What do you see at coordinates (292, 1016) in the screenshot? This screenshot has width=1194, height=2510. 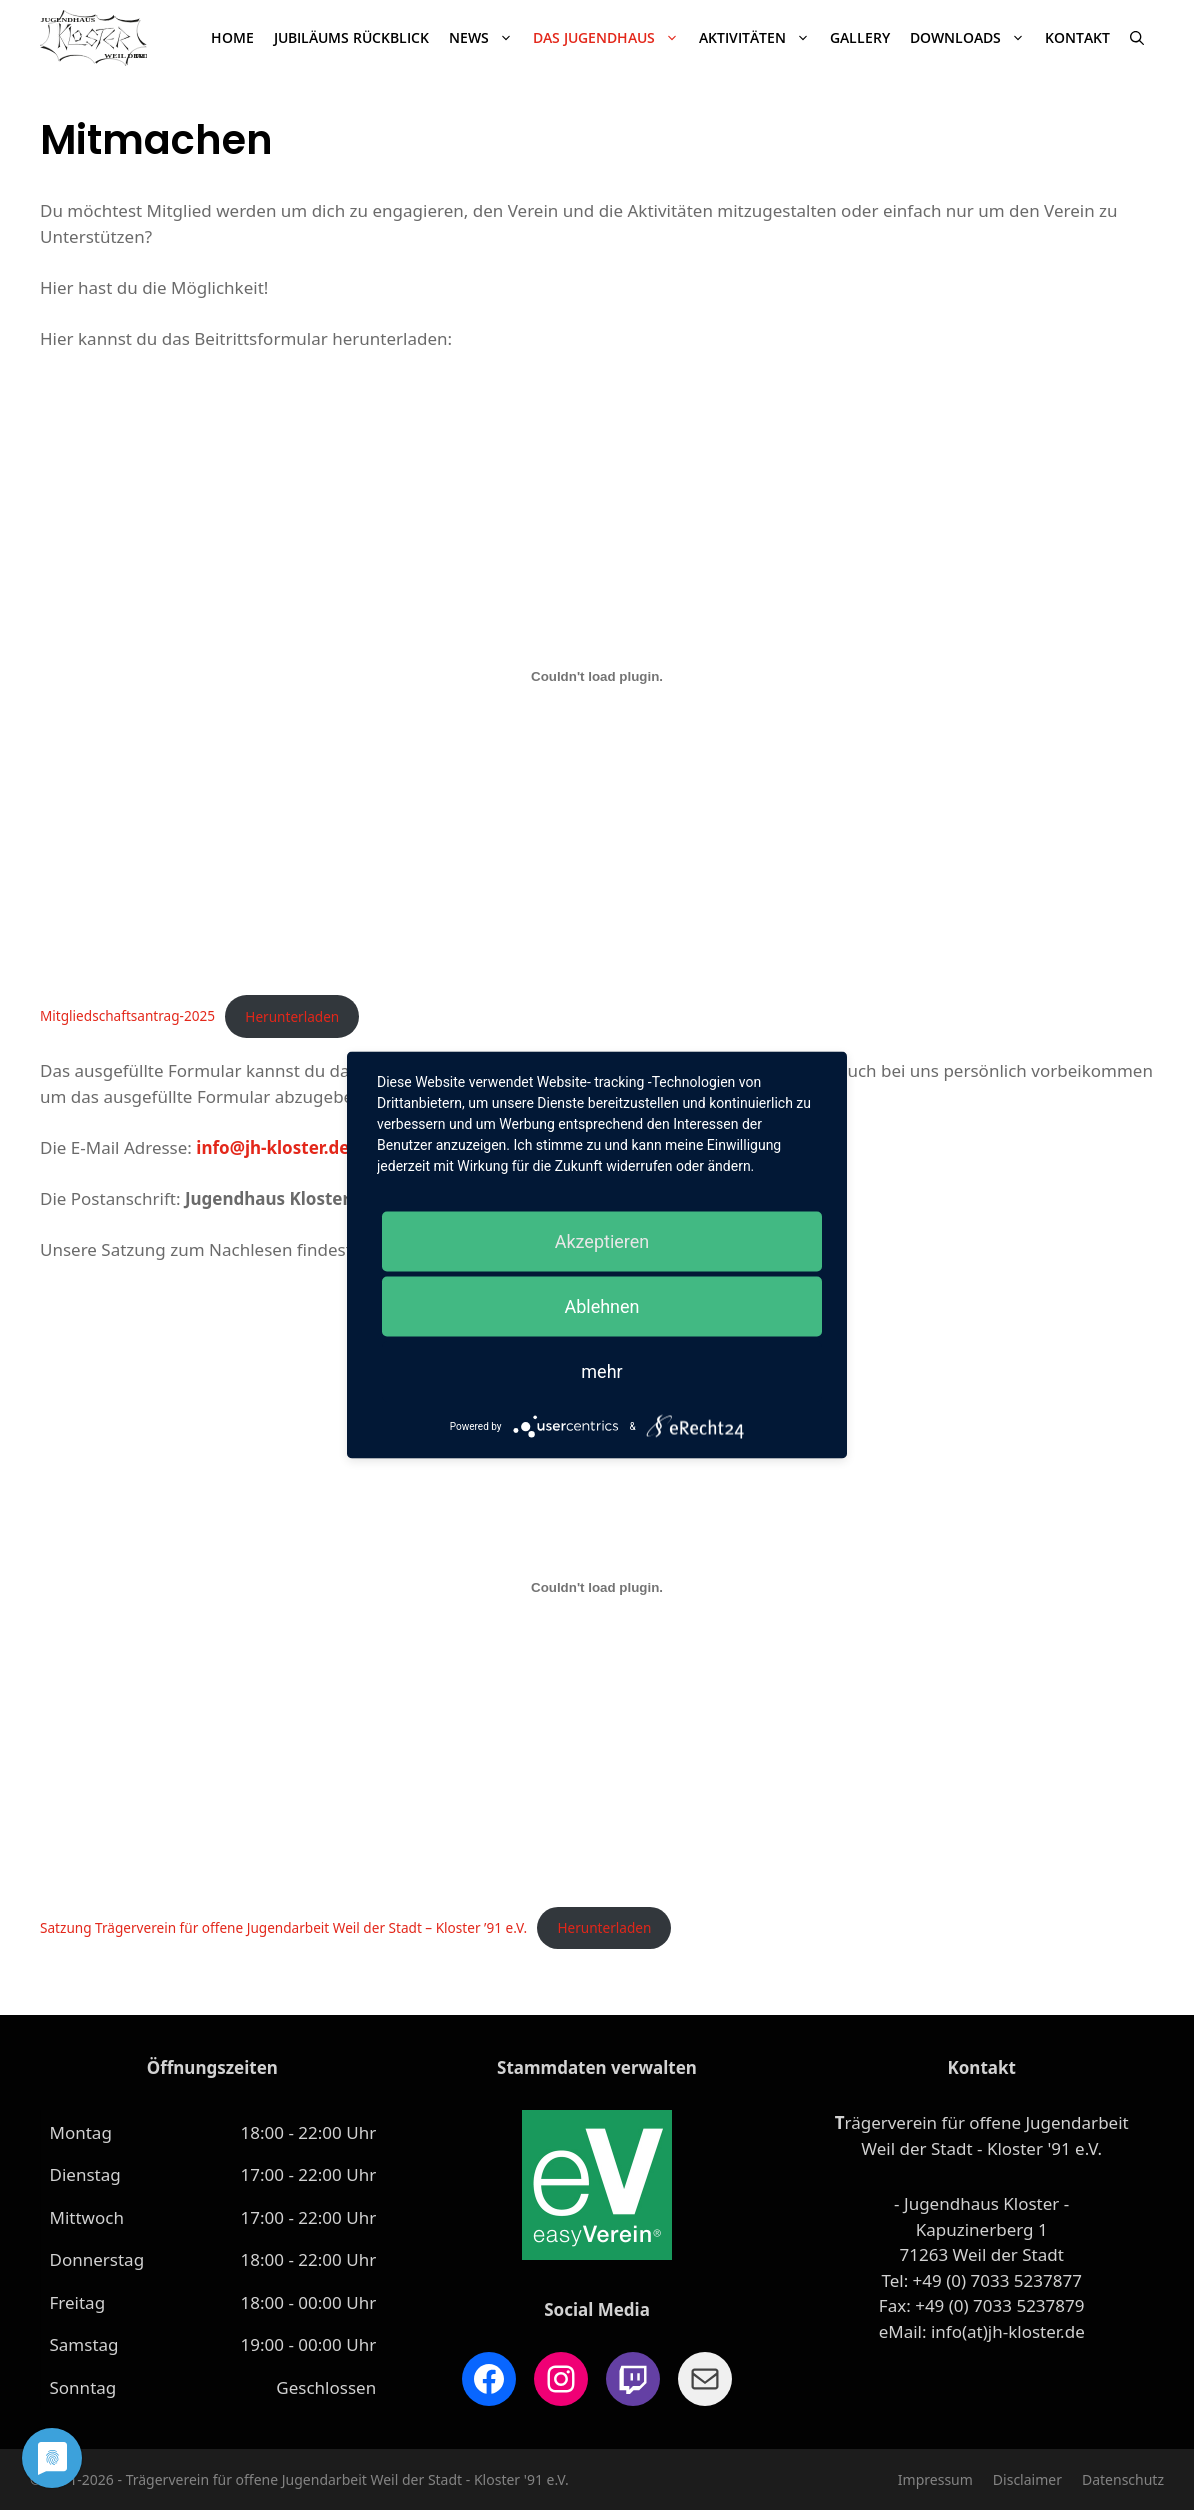 I see `Herunterladen` at bounding box center [292, 1016].